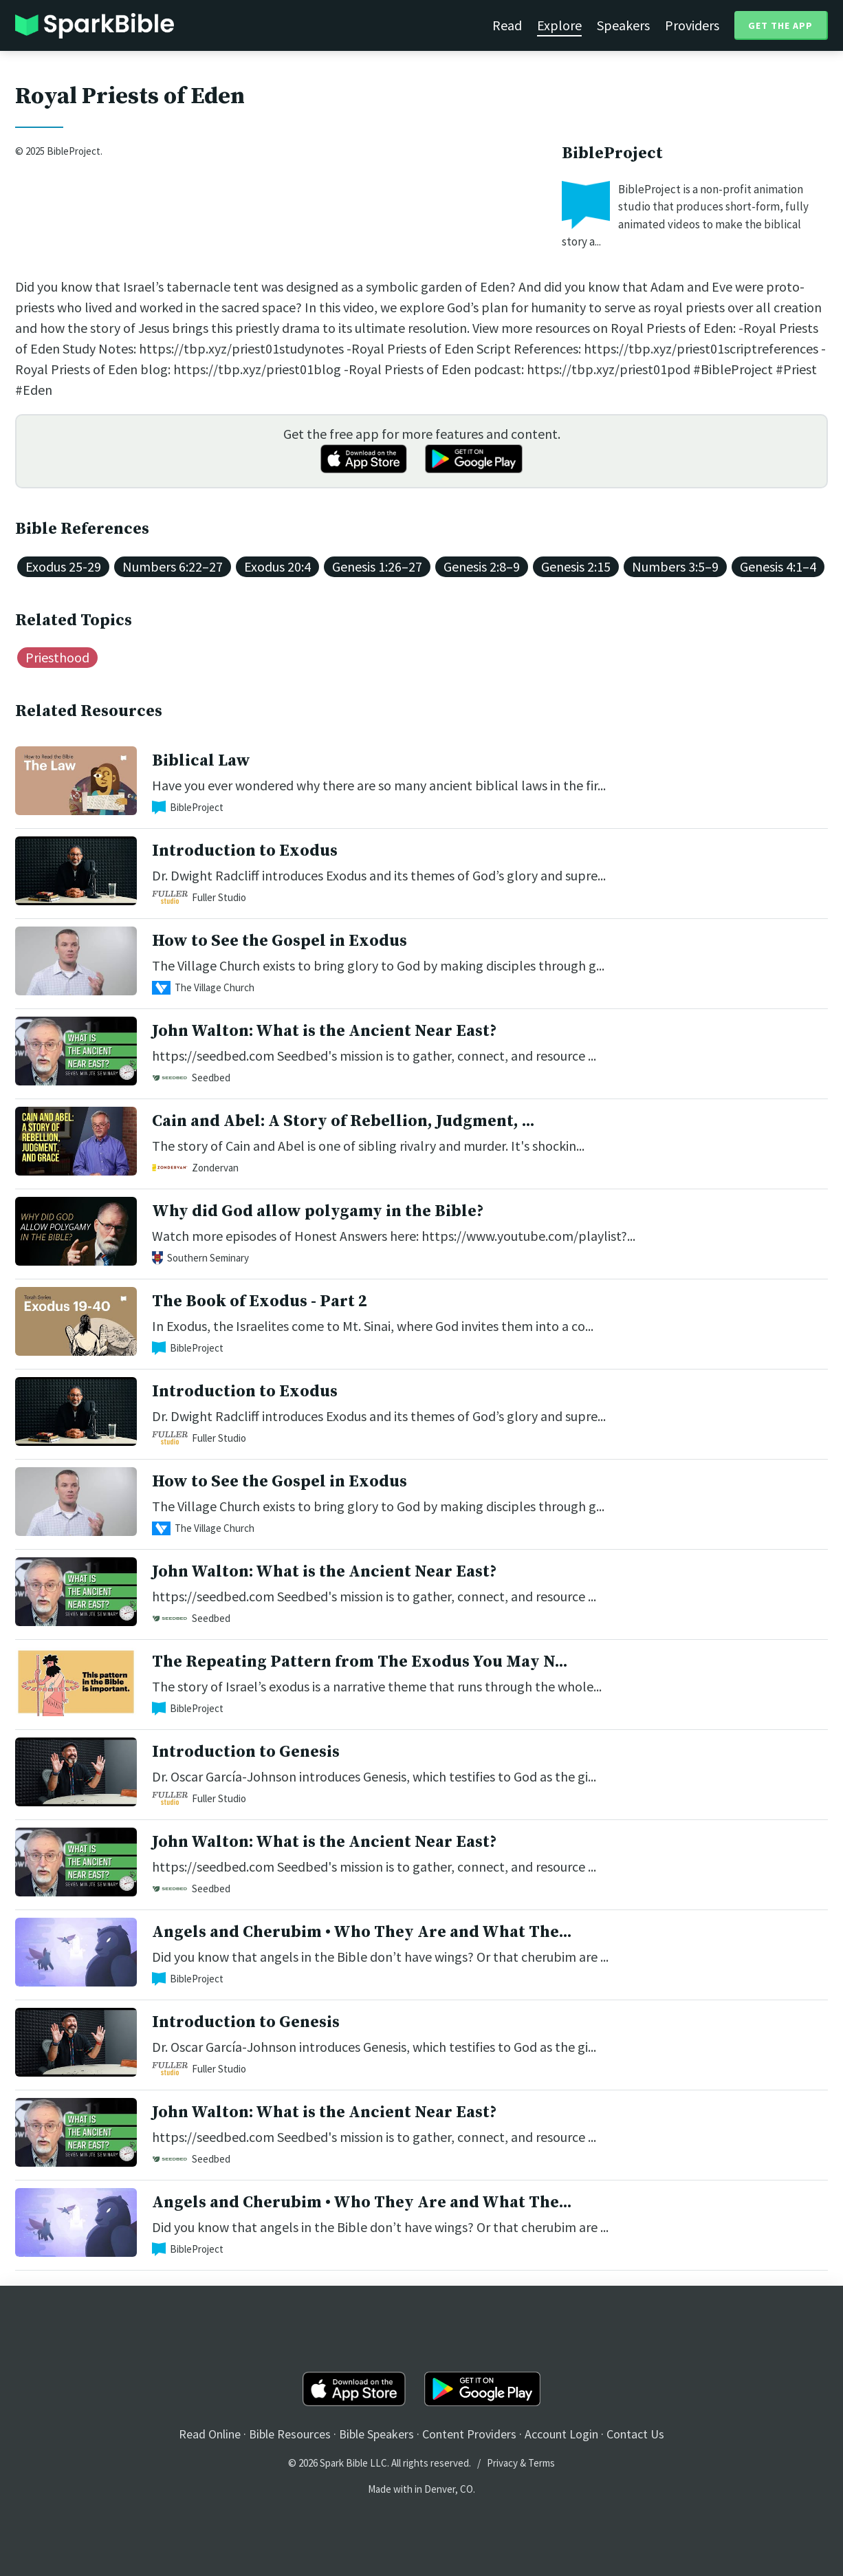 This screenshot has height=2576, width=843. Describe the element at coordinates (172, 566) in the screenshot. I see `Numbers 6:22–27` at that location.